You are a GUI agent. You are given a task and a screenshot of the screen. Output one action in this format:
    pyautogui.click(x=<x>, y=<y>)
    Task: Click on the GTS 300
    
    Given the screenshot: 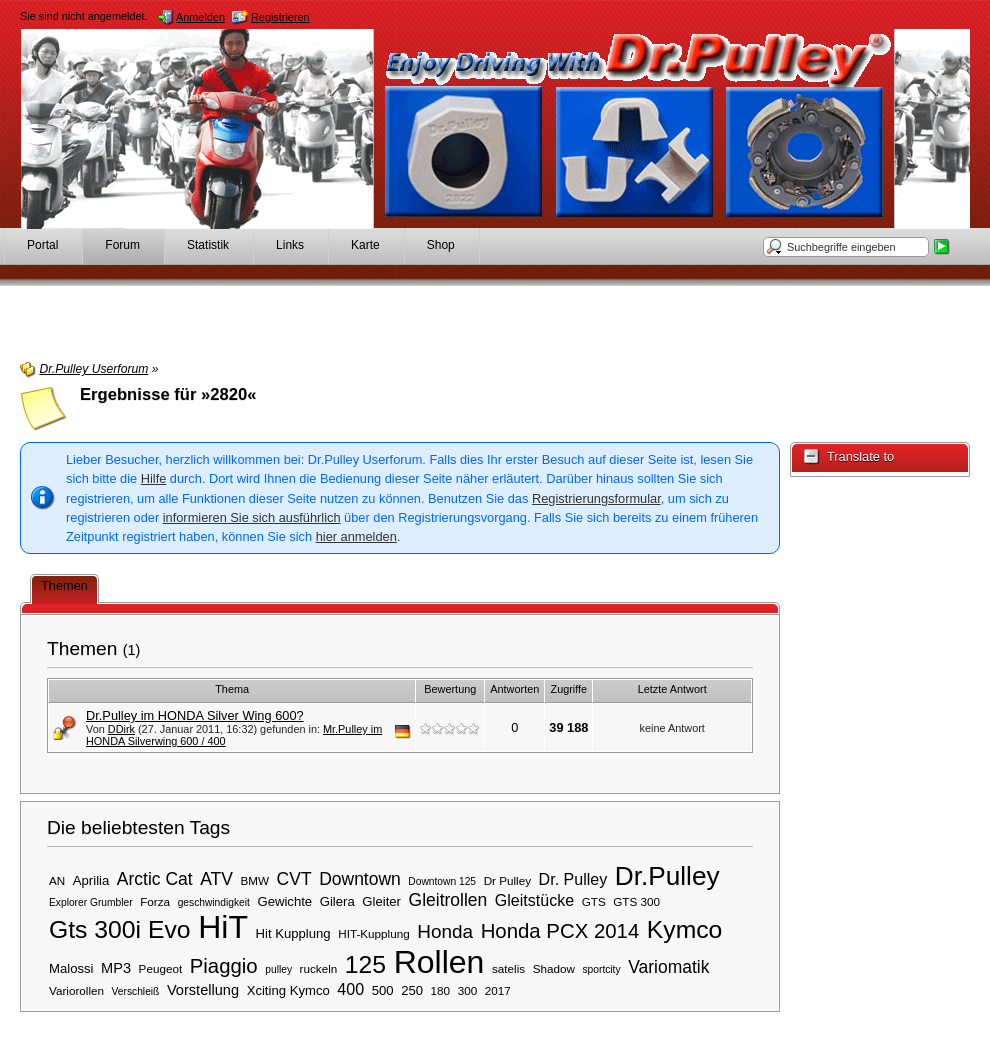 What is the action you would take?
    pyautogui.click(x=636, y=901)
    